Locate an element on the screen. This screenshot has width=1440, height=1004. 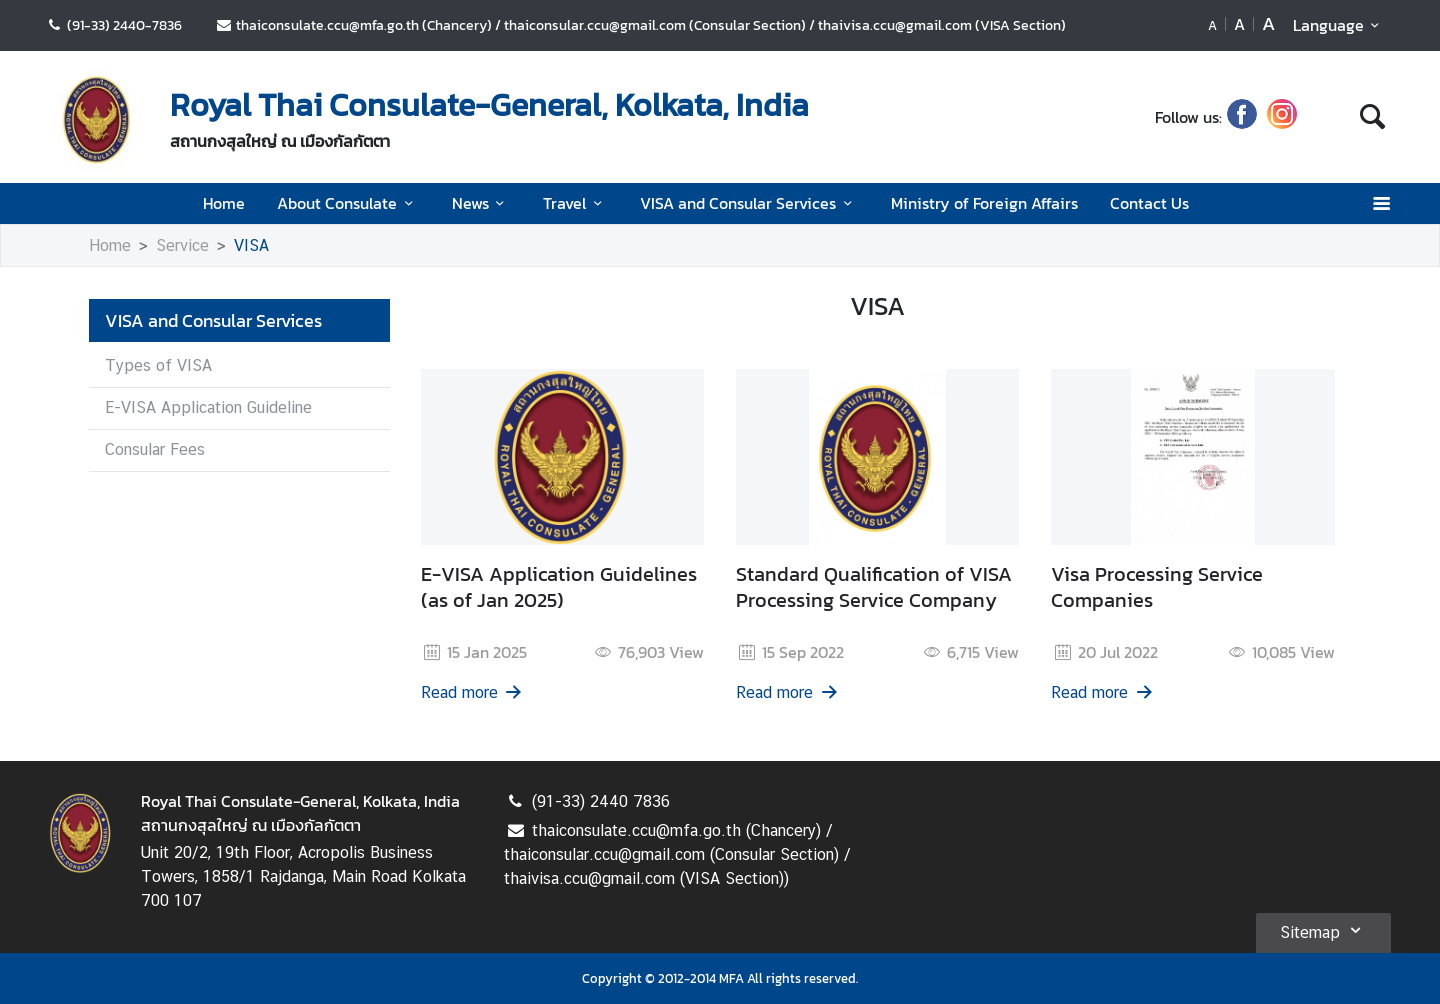
Service is located at coordinates (182, 245).